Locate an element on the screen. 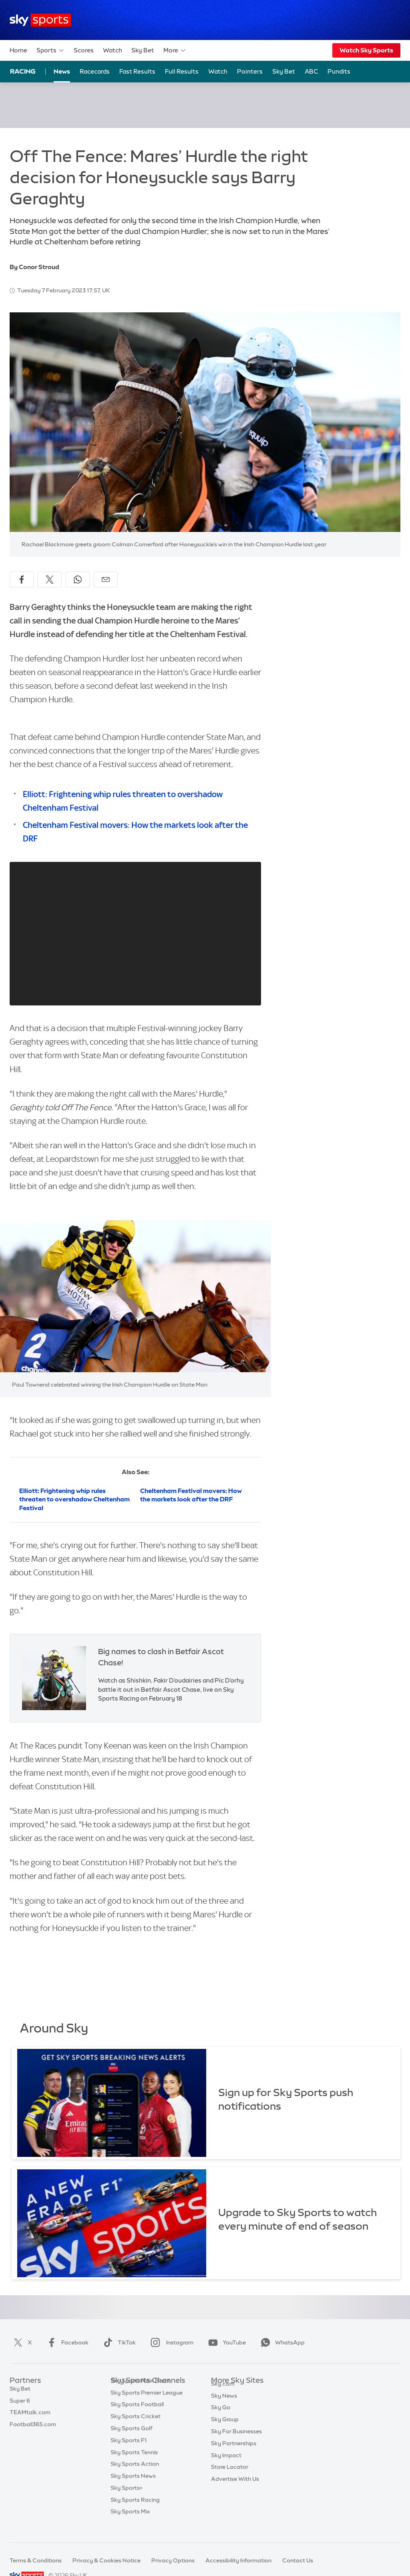 This screenshot has width=410, height=2576. Facebook is located at coordinates (66, 2342).